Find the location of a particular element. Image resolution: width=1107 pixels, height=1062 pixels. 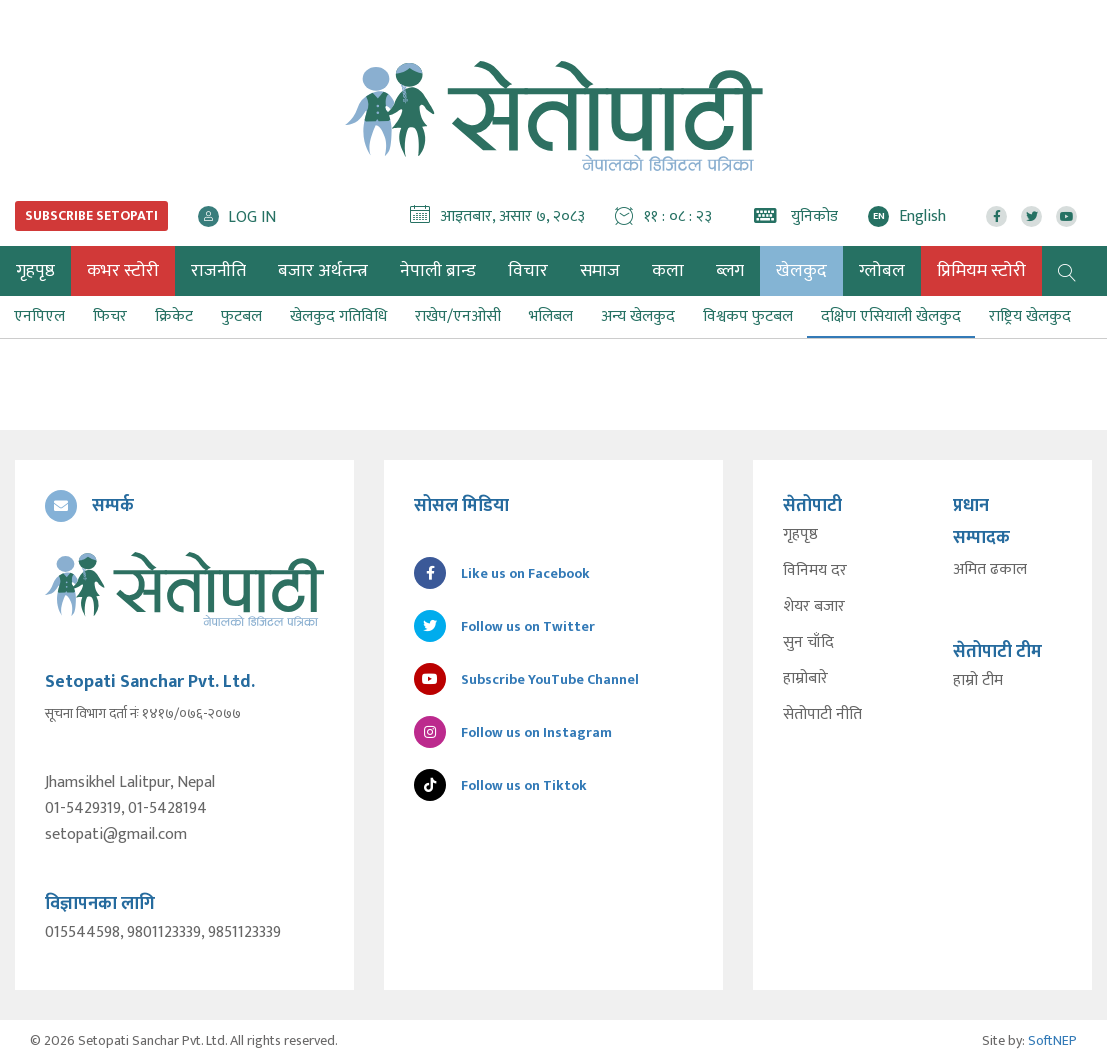

कला is located at coordinates (668, 271).